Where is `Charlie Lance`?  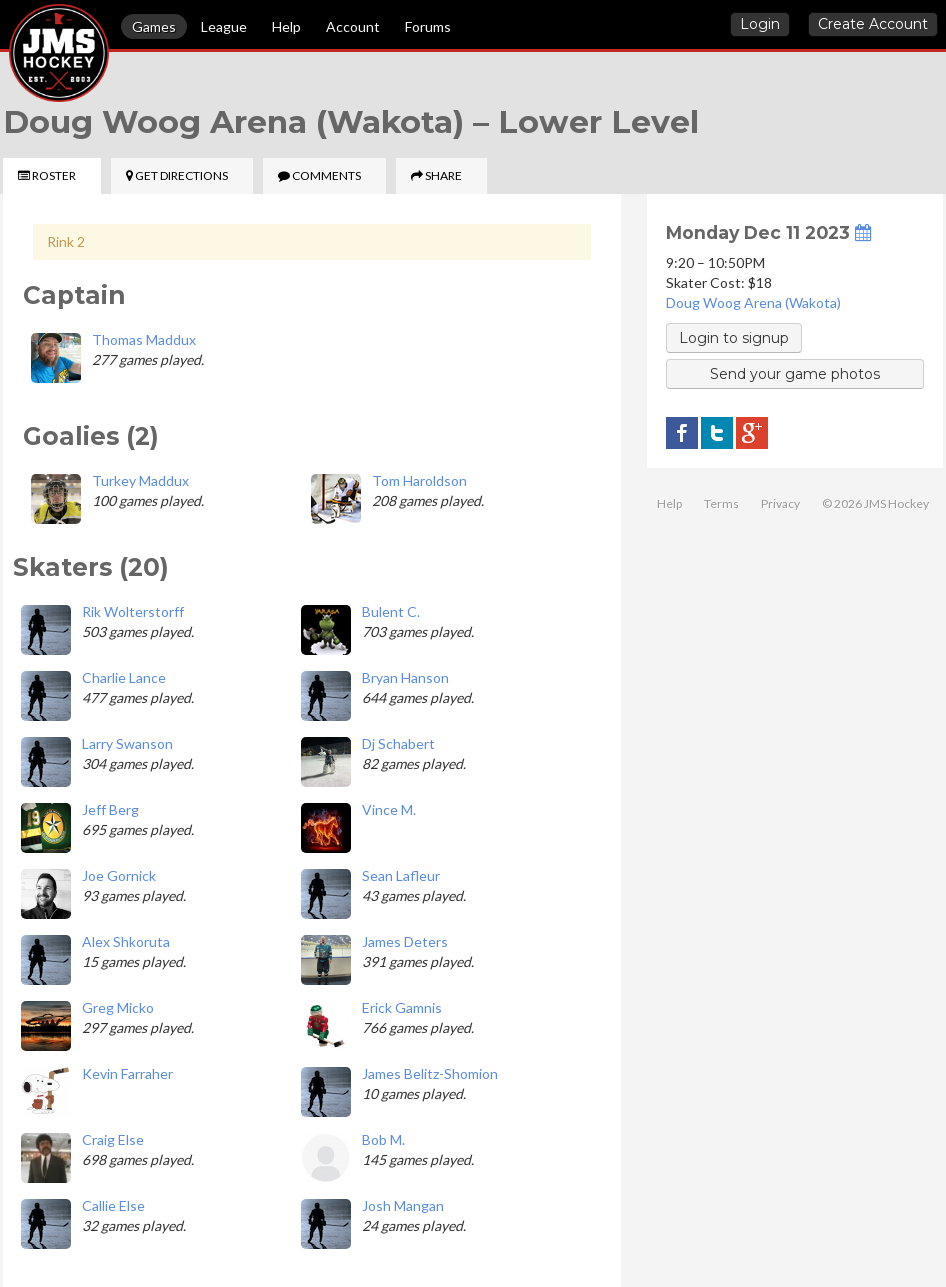 Charlie Lance is located at coordinates (124, 677).